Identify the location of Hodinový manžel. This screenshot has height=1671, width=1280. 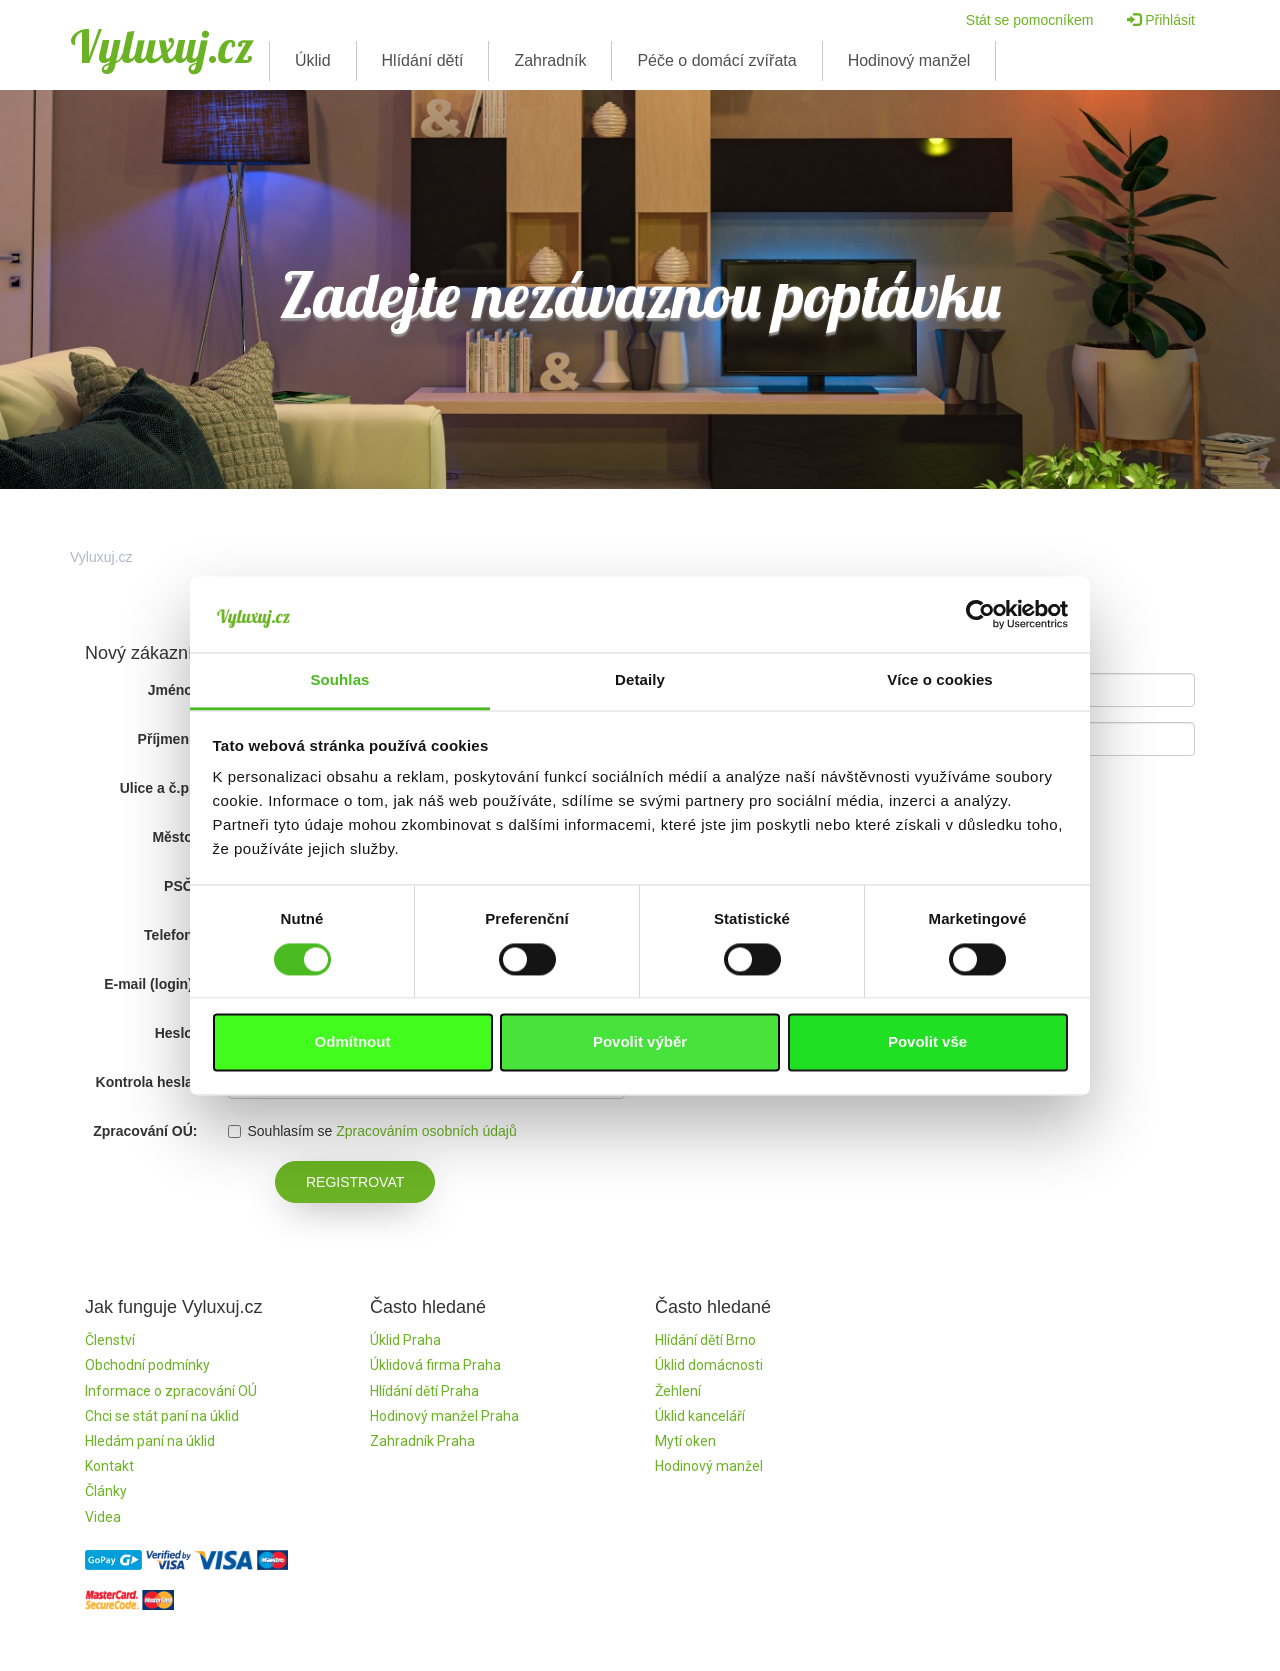
(909, 60).